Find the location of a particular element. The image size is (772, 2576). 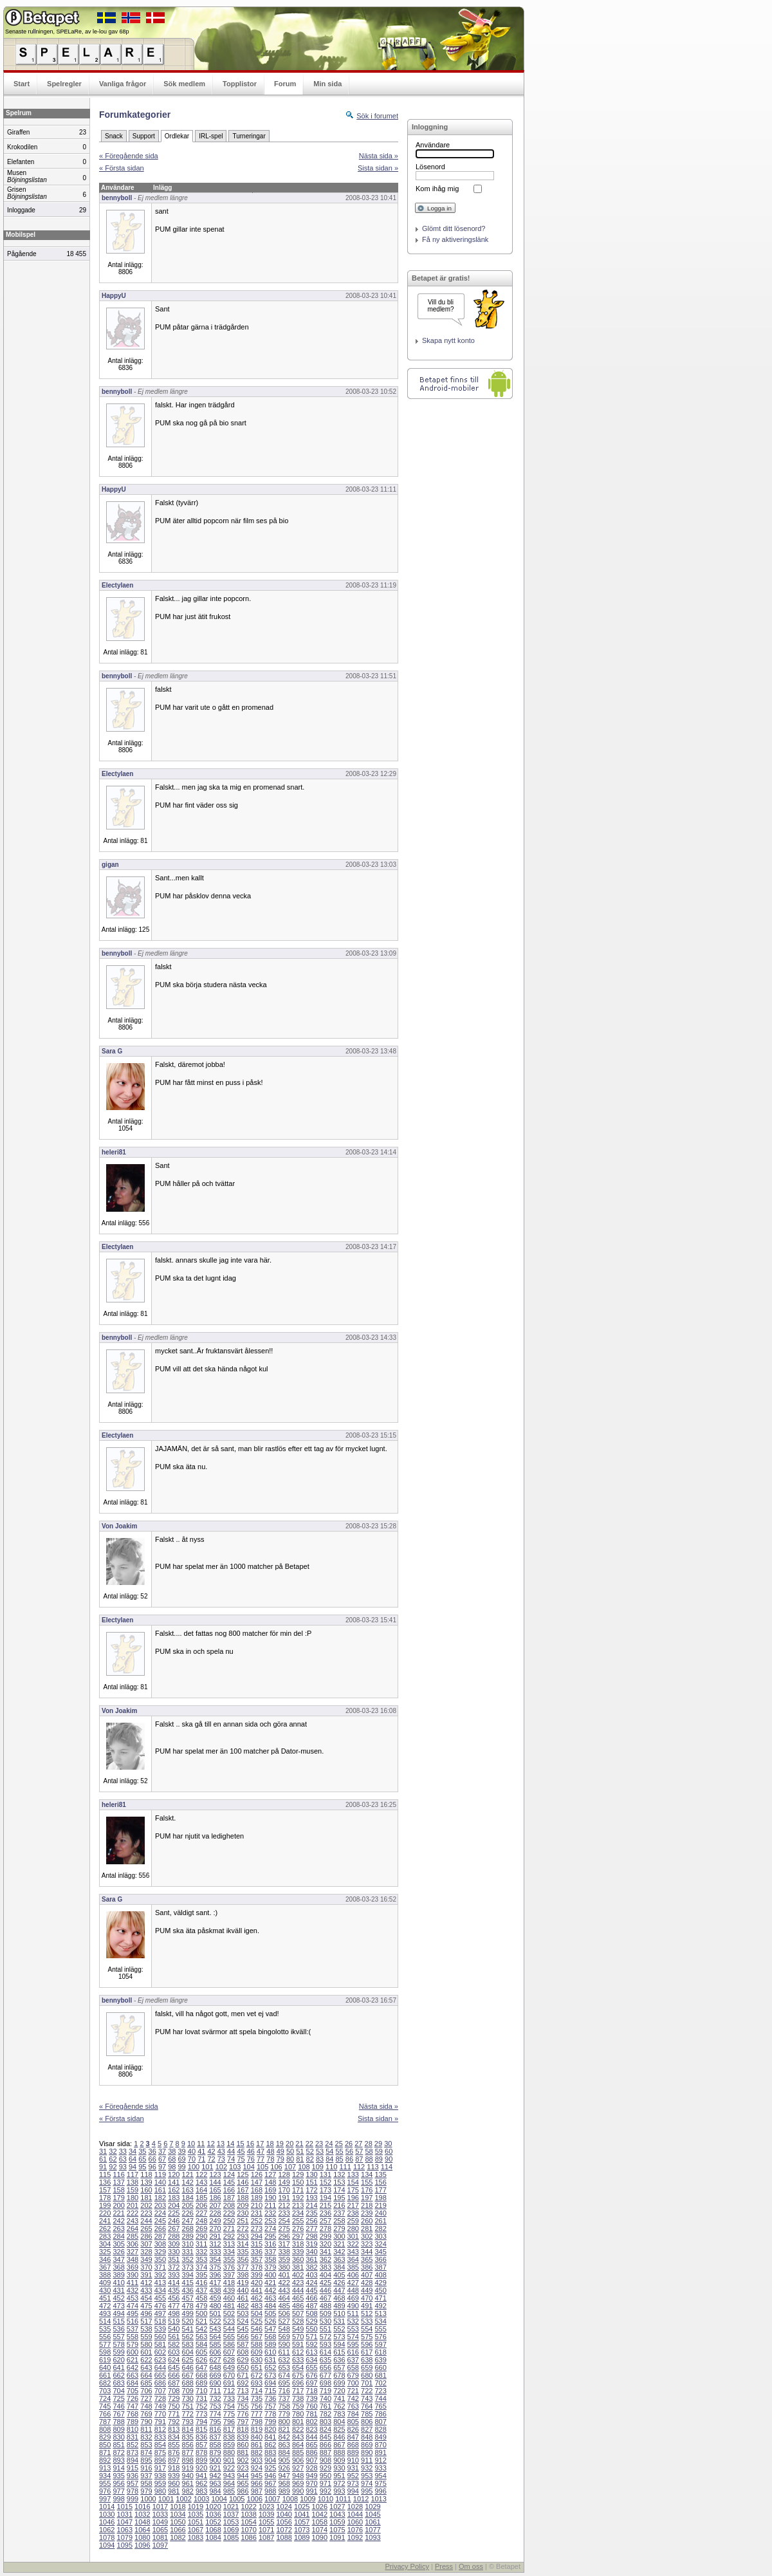

848 is located at coordinates (366, 2437).